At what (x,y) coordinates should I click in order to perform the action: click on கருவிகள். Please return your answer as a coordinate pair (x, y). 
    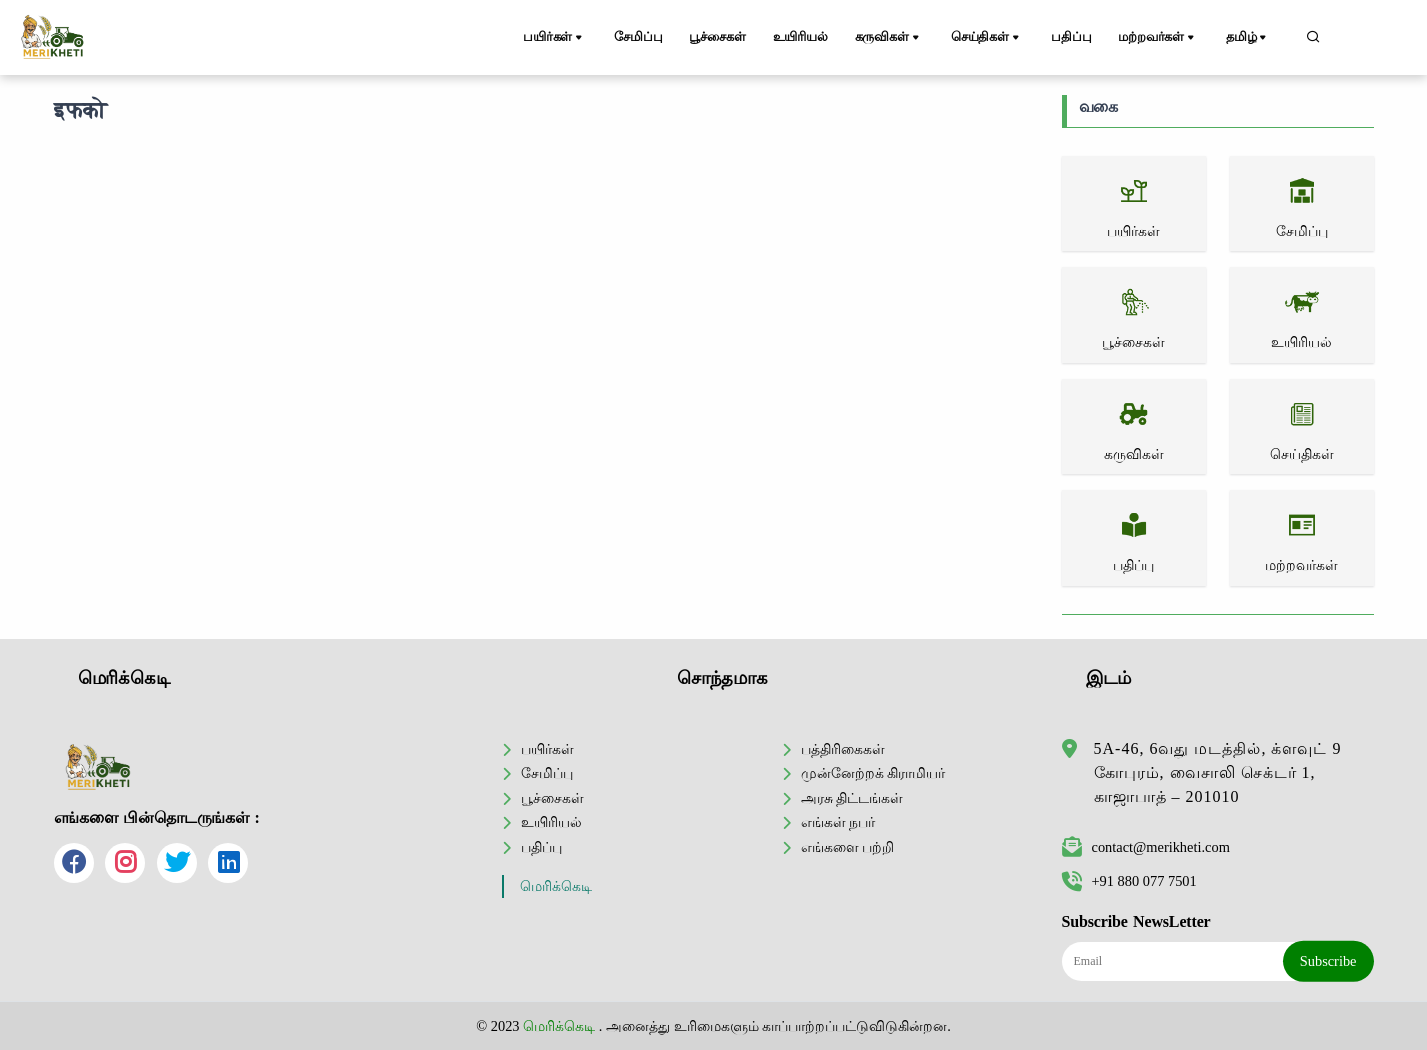
    Looking at the image, I should click on (898, 38).